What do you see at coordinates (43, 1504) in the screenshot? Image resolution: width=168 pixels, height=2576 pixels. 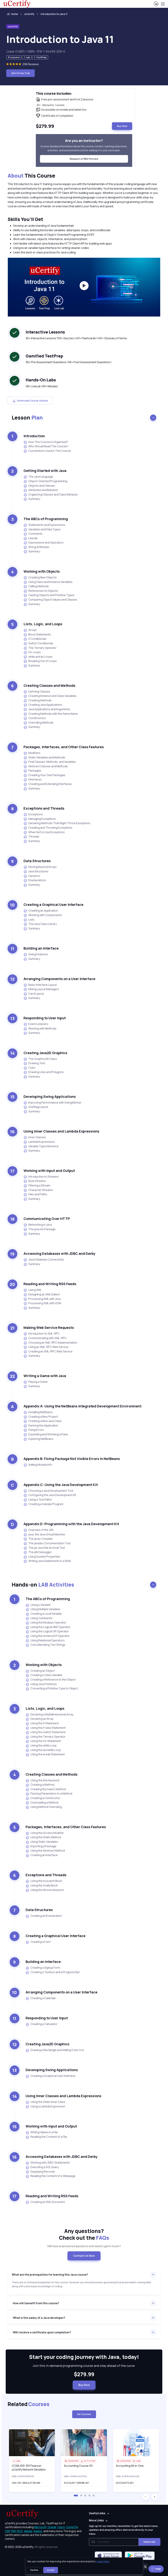 I see `Creating a Sample Program [listitem]` at bounding box center [43, 1504].